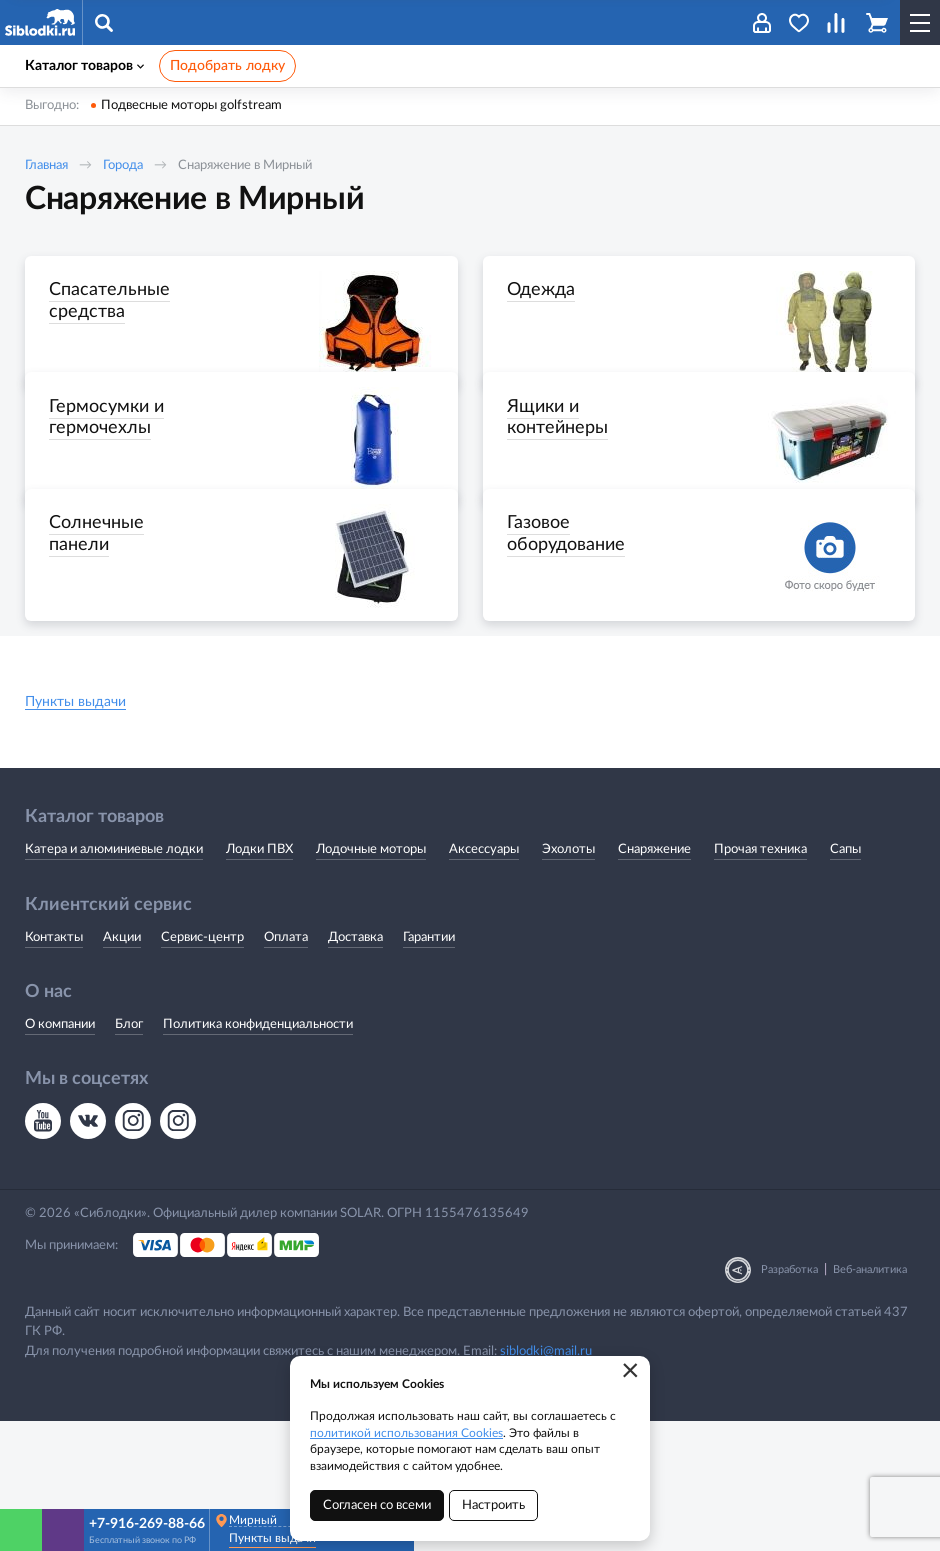  I want to click on Эхолоты, so click(568, 979).